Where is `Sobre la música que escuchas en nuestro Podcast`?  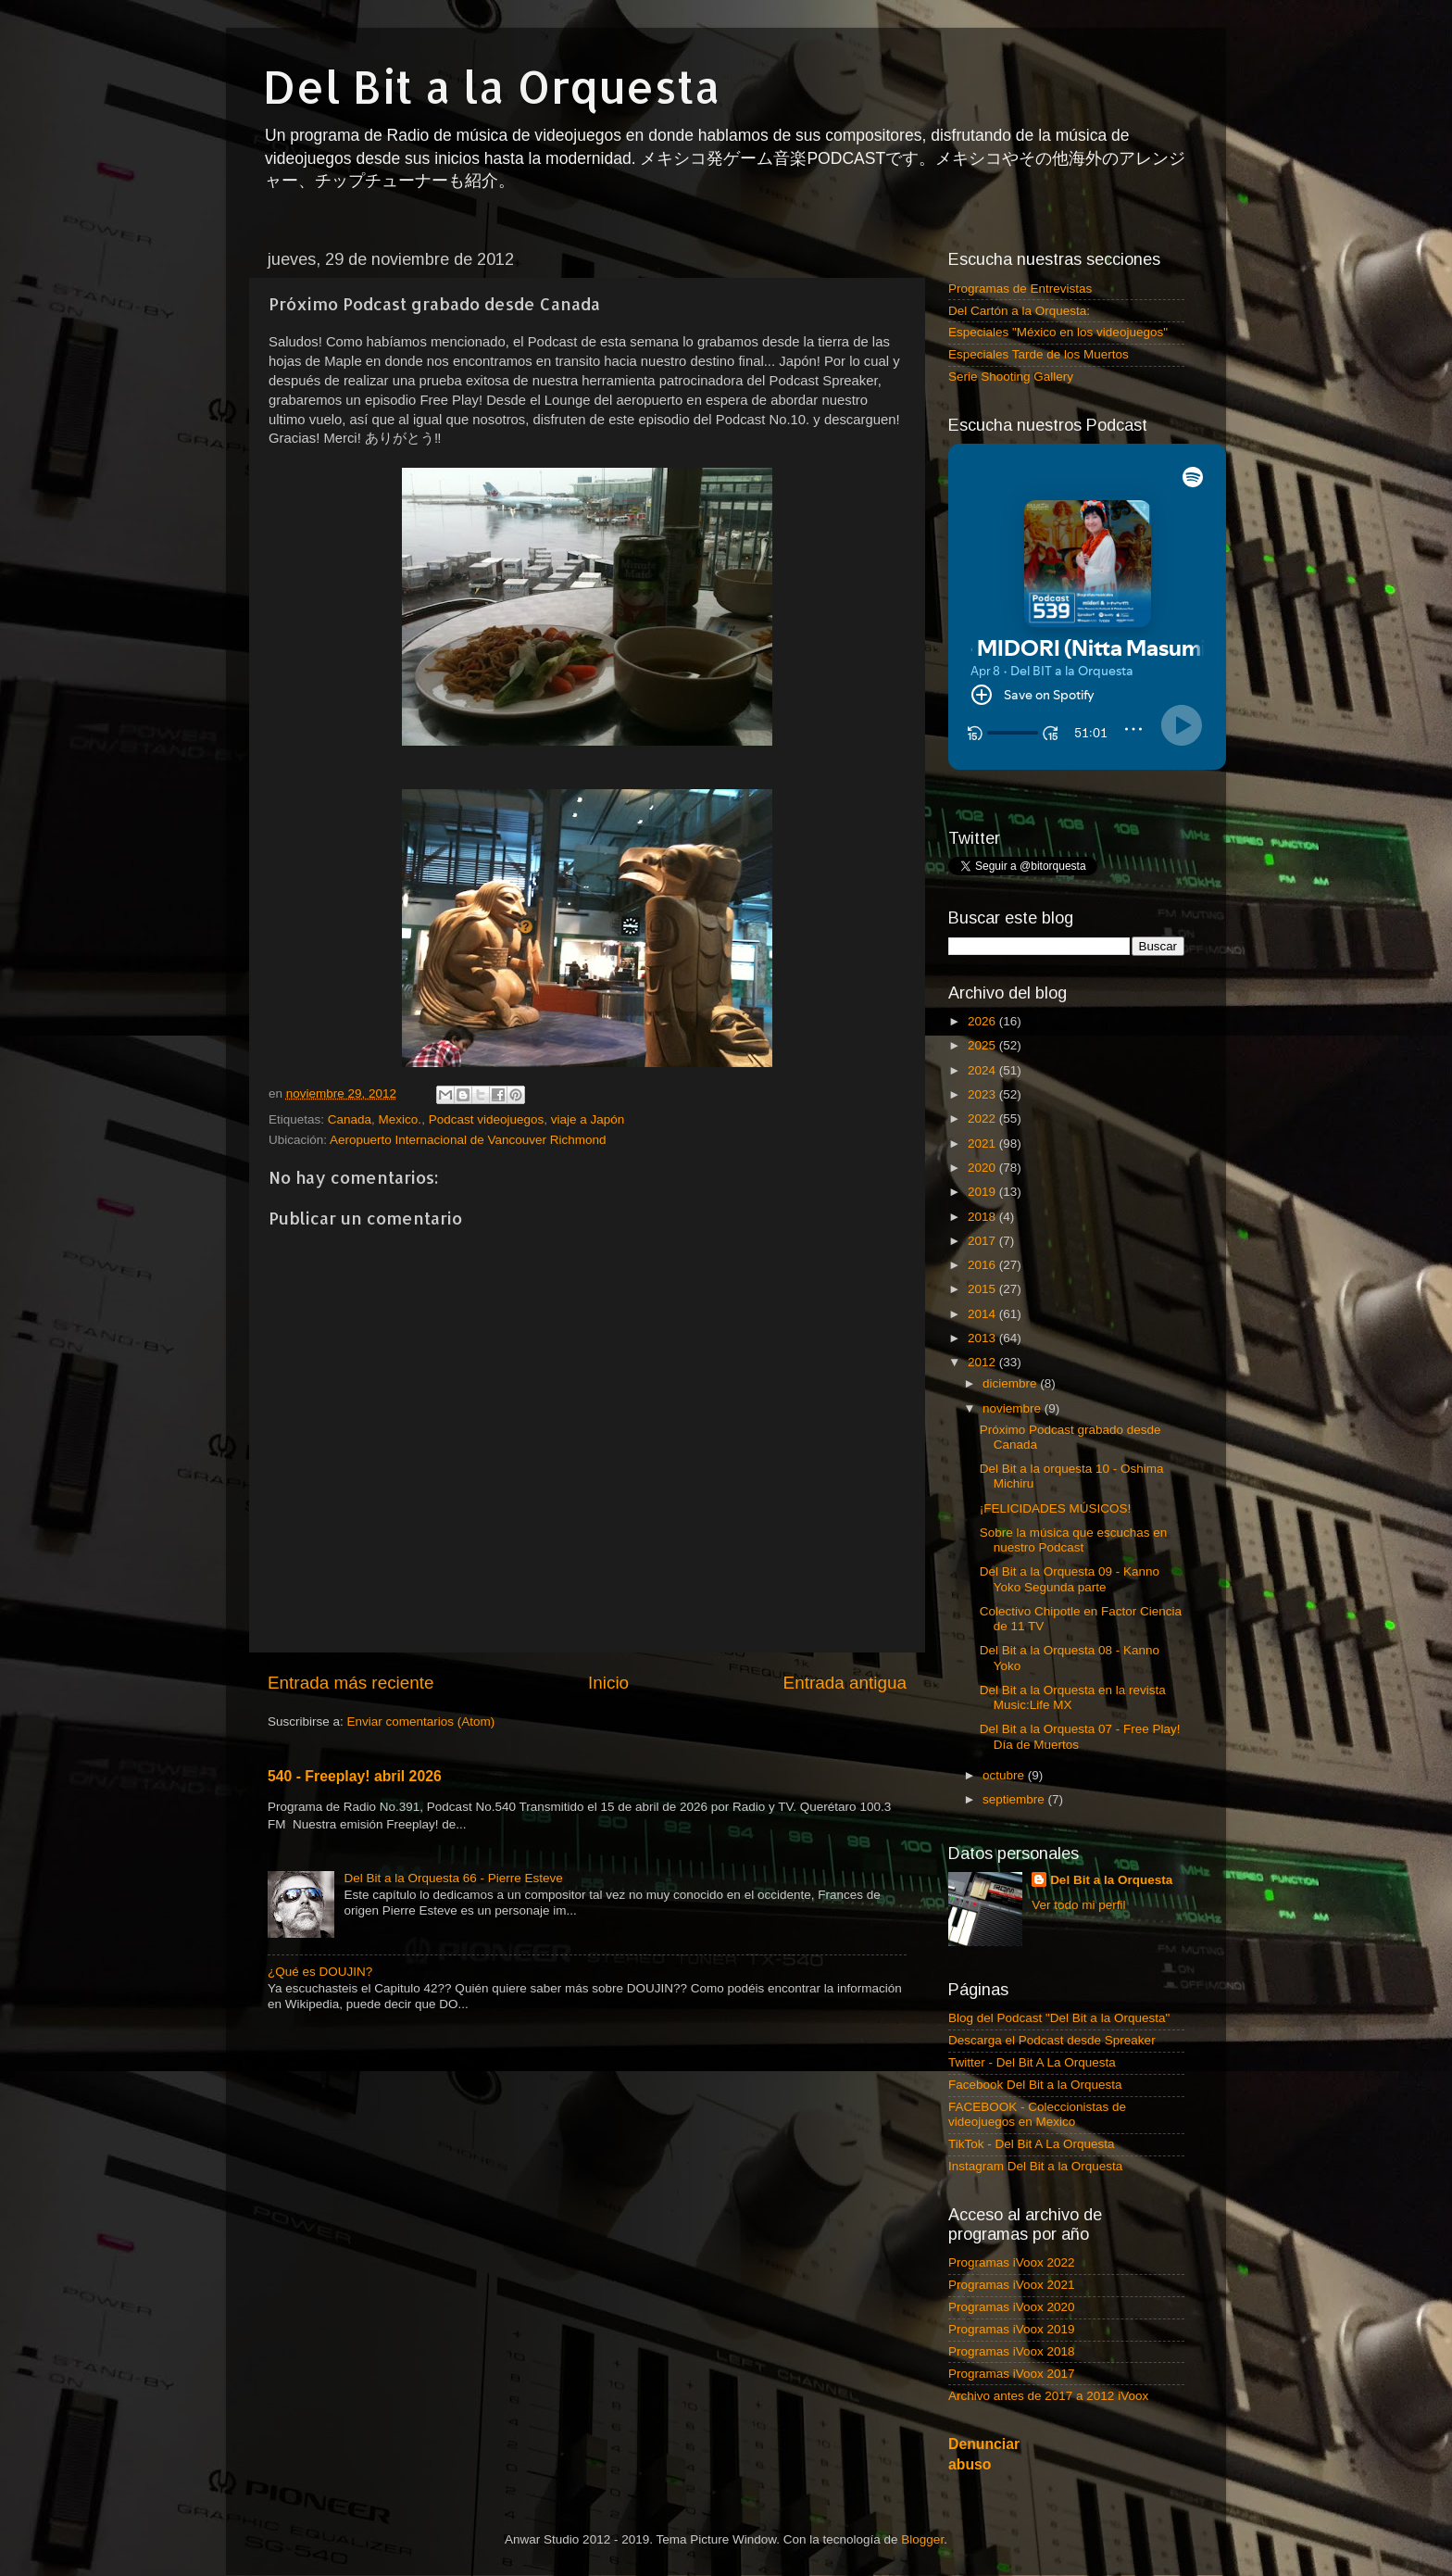
Sobre la música que escuchas en nuestro Podcast is located at coordinates (1074, 1540).